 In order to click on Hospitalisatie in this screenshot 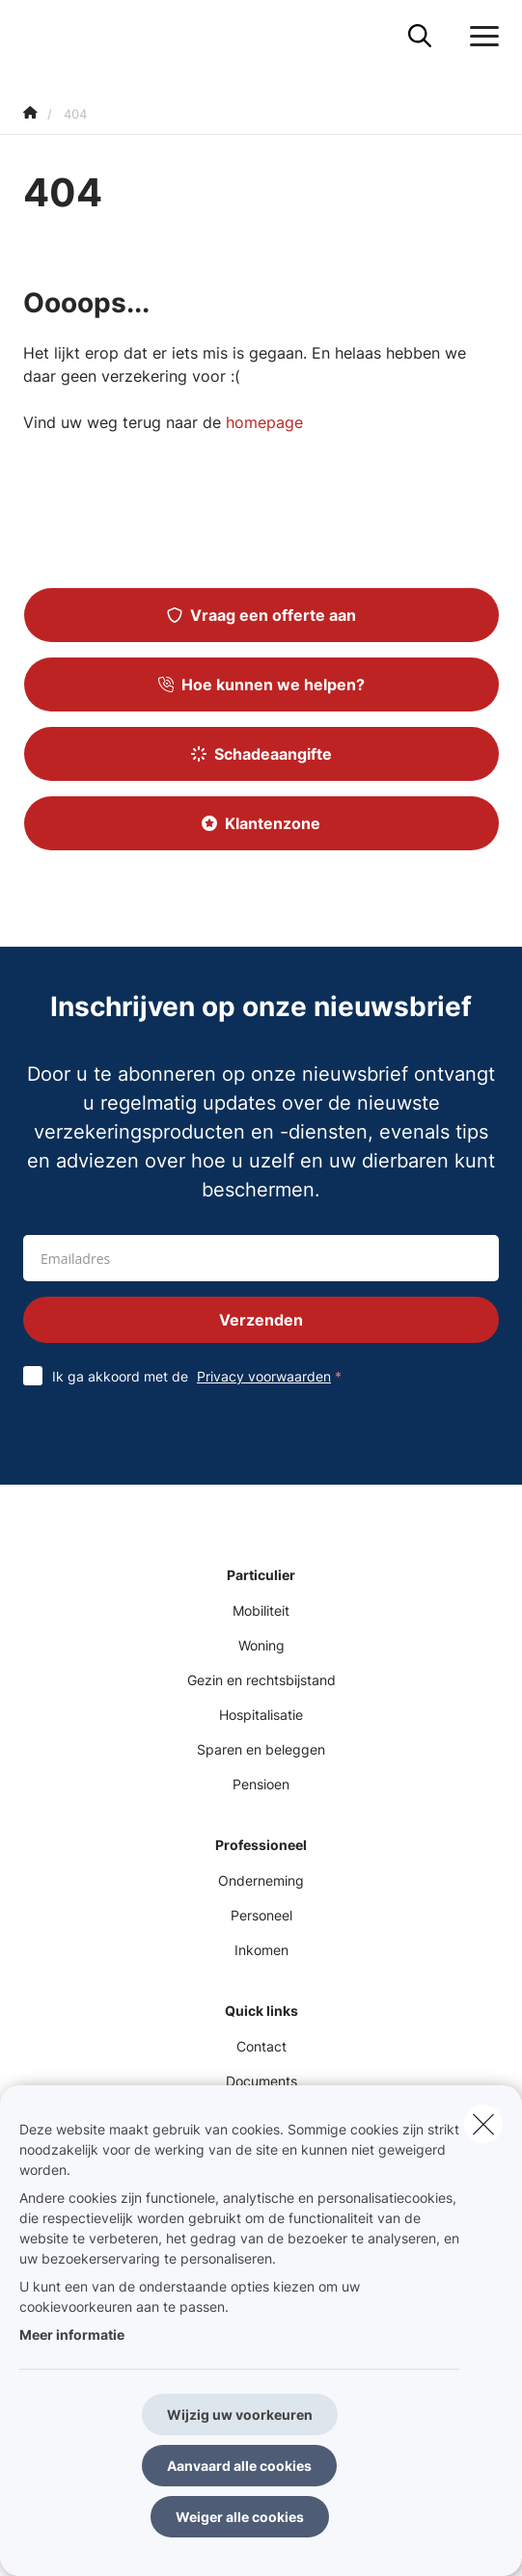, I will do `click(261, 1714)`.